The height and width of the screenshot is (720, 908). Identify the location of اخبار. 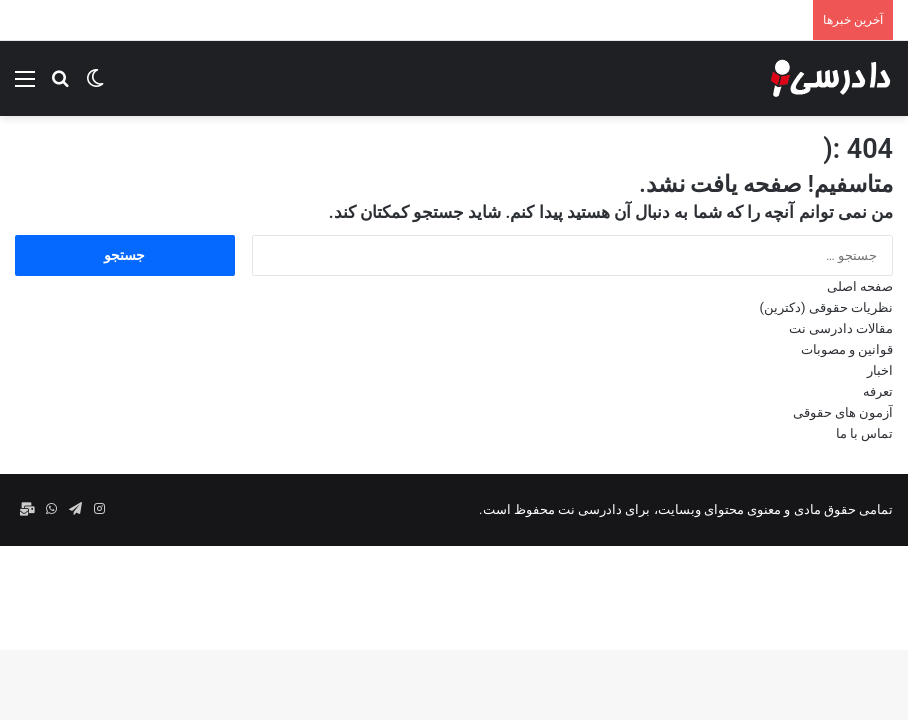
(880, 370).